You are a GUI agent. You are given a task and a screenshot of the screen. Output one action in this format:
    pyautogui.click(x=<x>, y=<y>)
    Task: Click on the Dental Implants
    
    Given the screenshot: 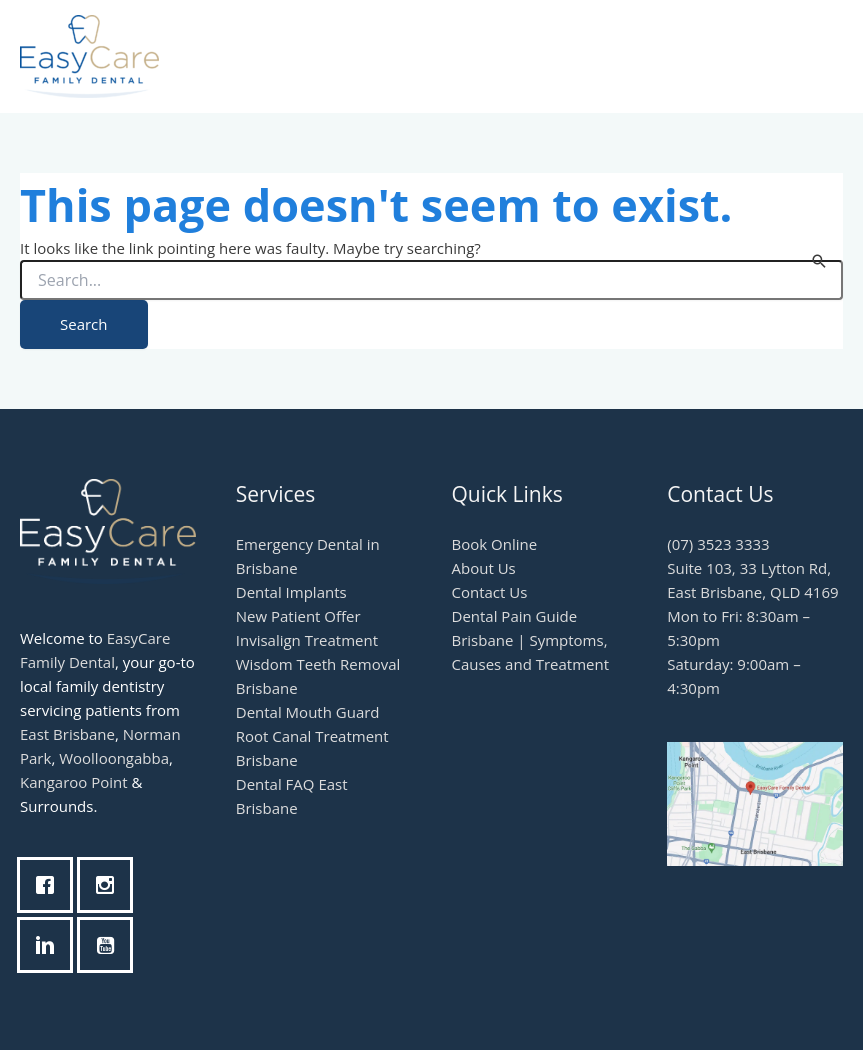 What is the action you would take?
    pyautogui.click(x=291, y=592)
    